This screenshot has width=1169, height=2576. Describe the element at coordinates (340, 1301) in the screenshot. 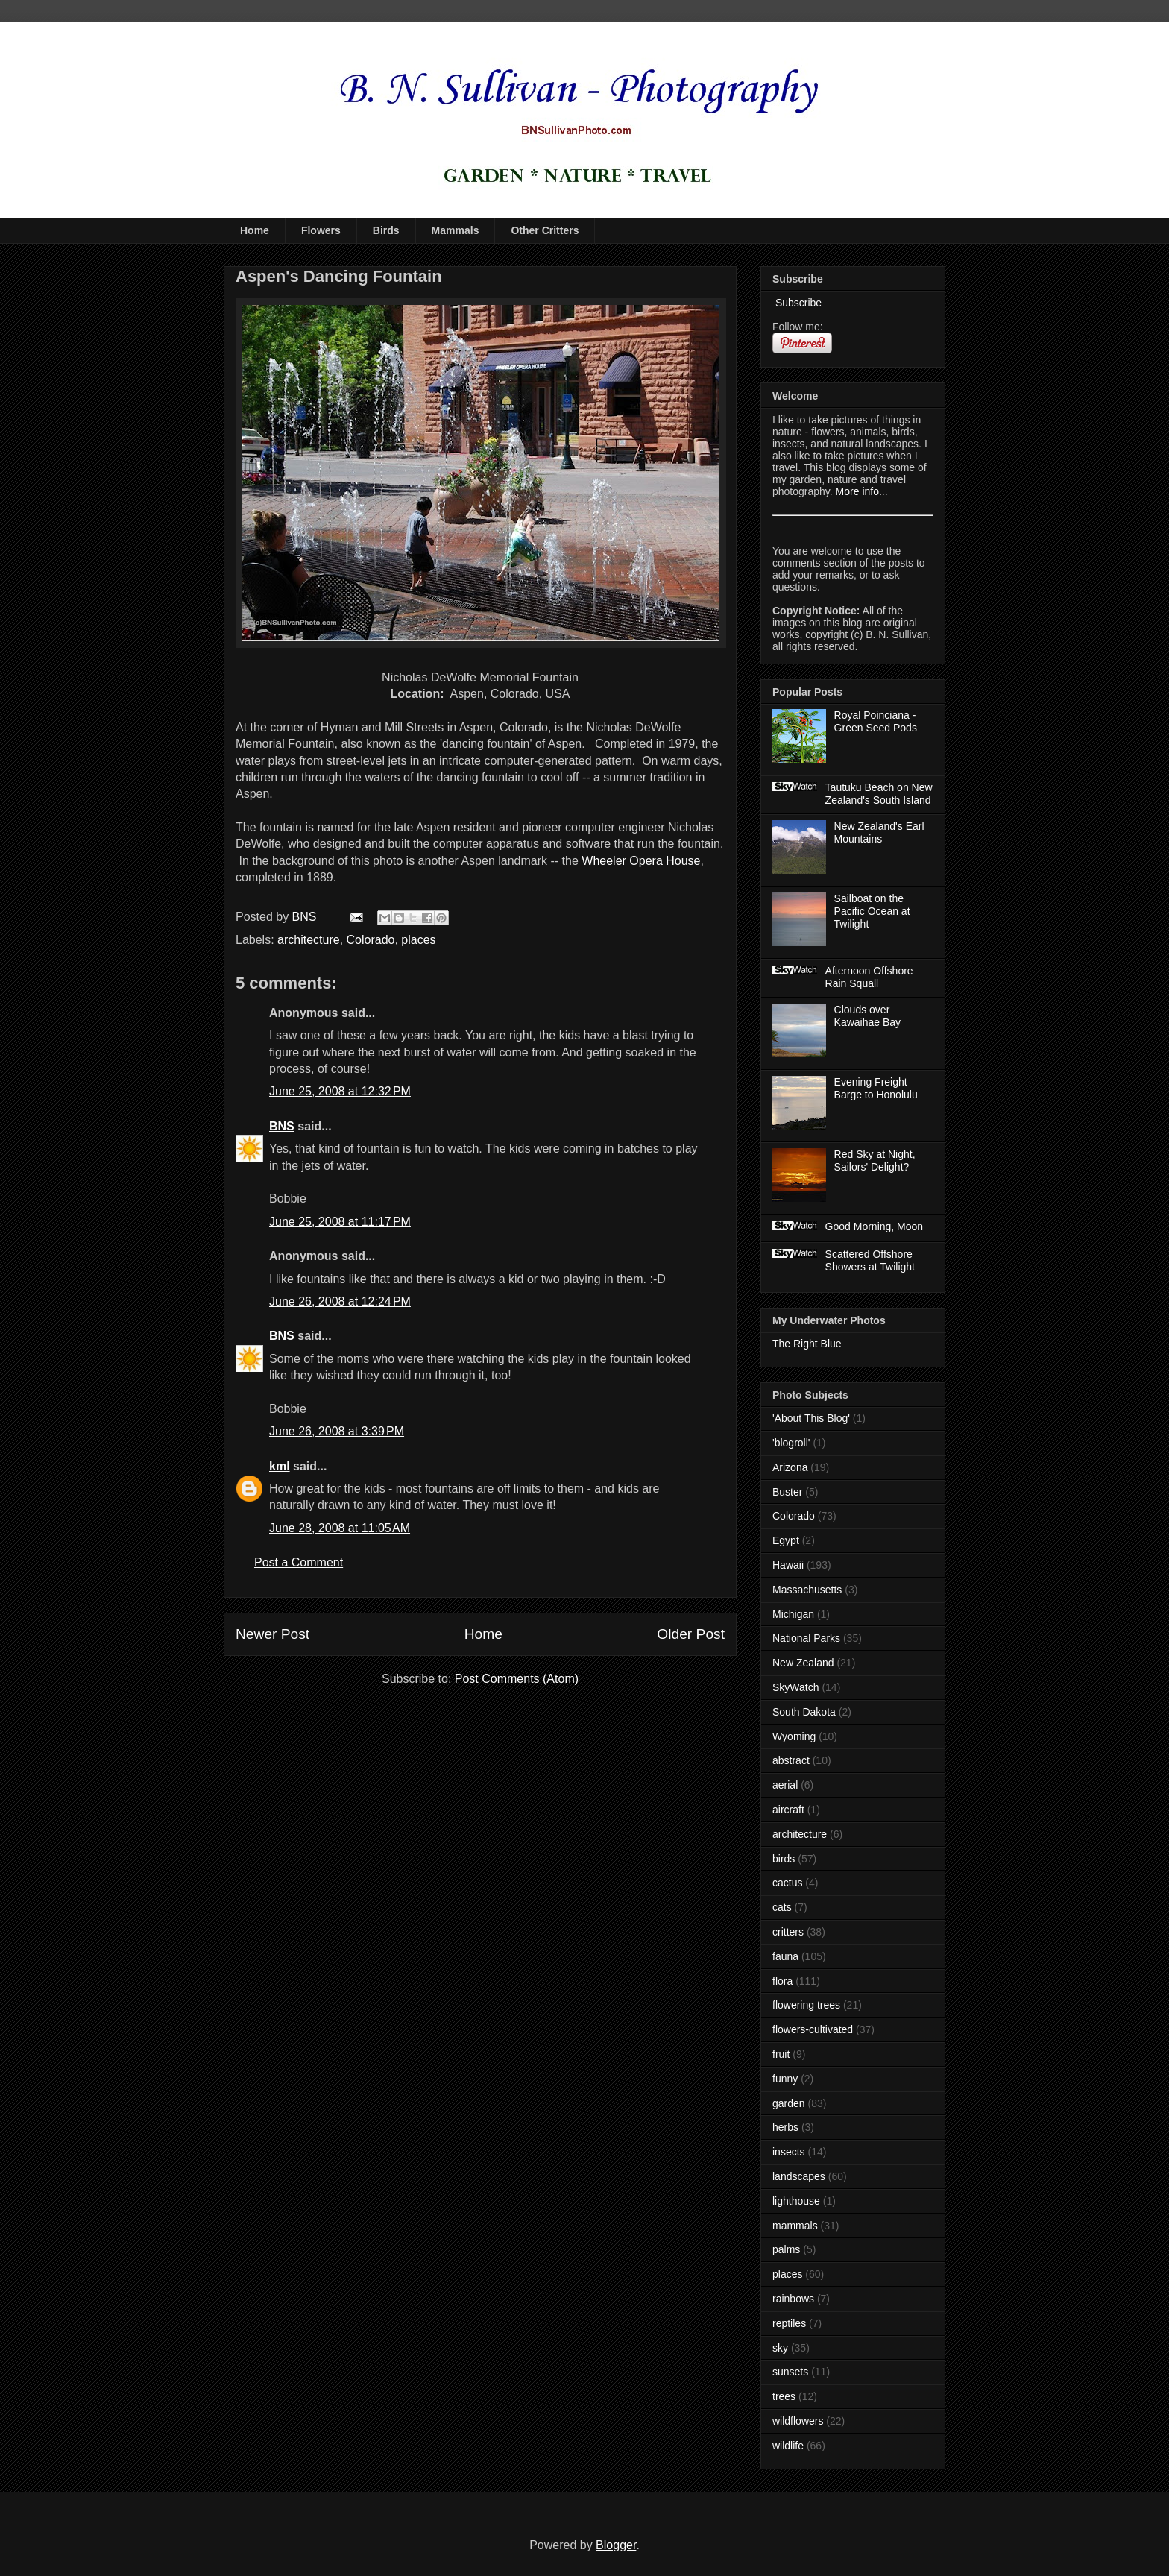

I see `June 26, 2008 at 12:24 PM` at that location.